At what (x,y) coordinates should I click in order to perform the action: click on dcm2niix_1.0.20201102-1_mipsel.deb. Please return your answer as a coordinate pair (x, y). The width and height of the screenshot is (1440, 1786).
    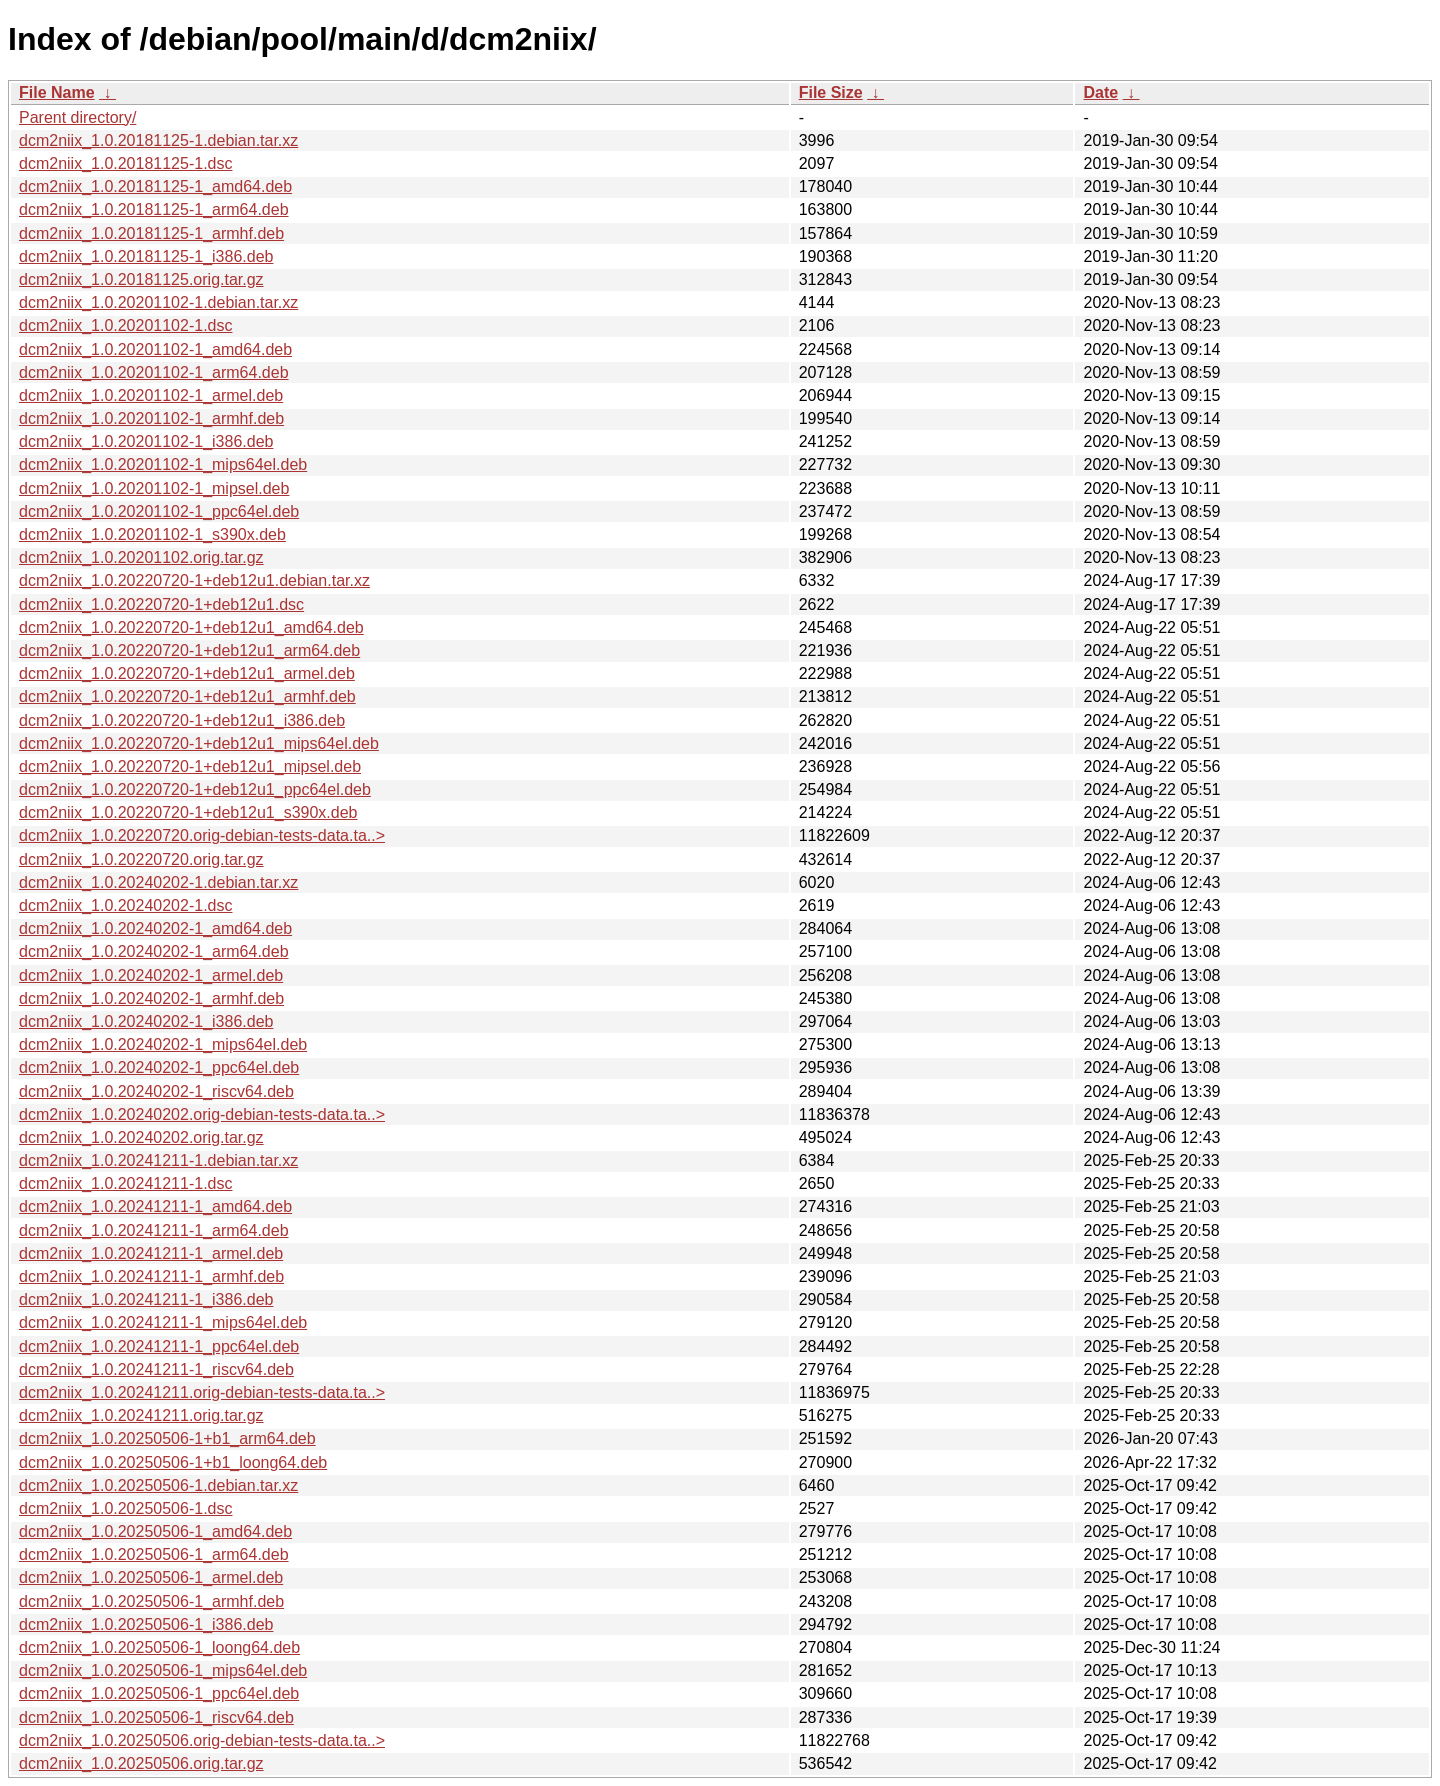
    Looking at the image, I should click on (154, 488).